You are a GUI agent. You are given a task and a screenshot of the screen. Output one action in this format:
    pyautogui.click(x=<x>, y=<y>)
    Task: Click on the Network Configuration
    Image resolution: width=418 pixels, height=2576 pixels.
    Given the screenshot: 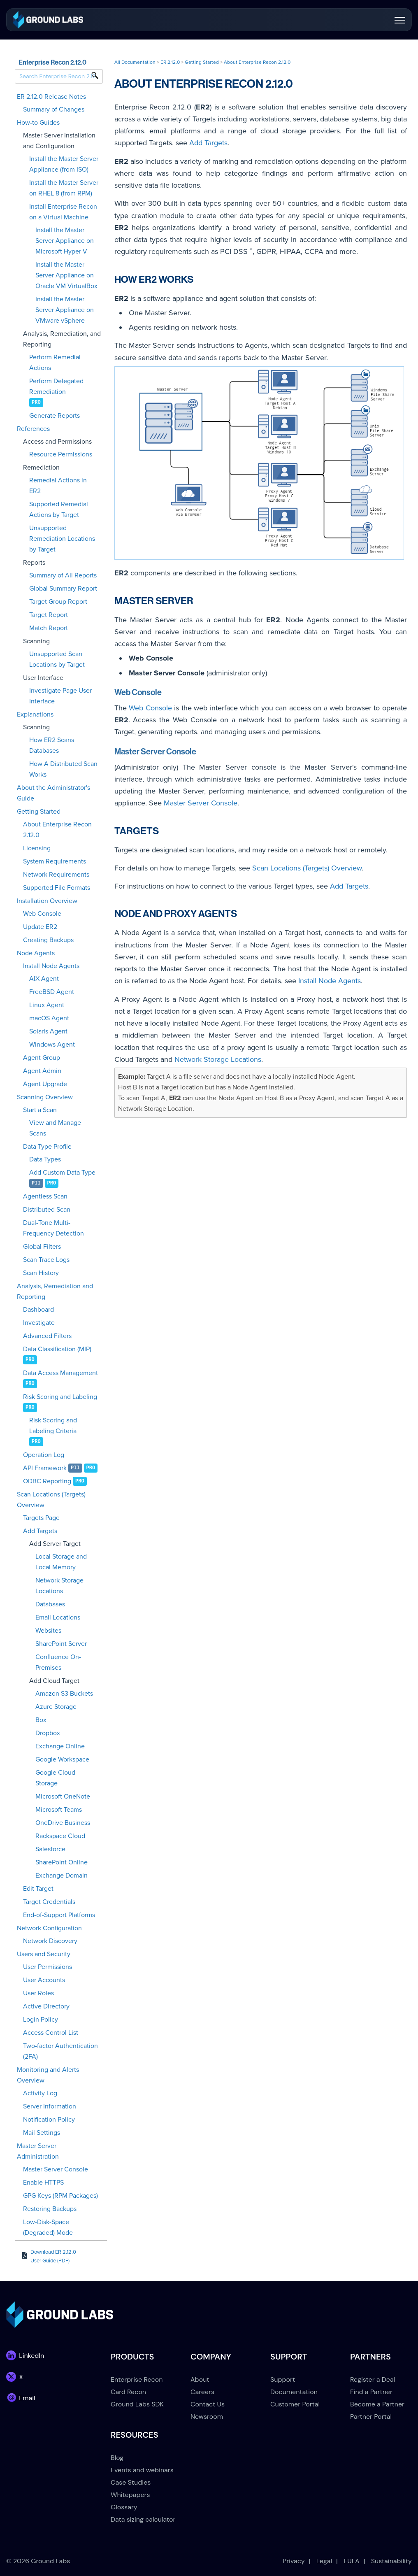 What is the action you would take?
    pyautogui.click(x=49, y=1928)
    